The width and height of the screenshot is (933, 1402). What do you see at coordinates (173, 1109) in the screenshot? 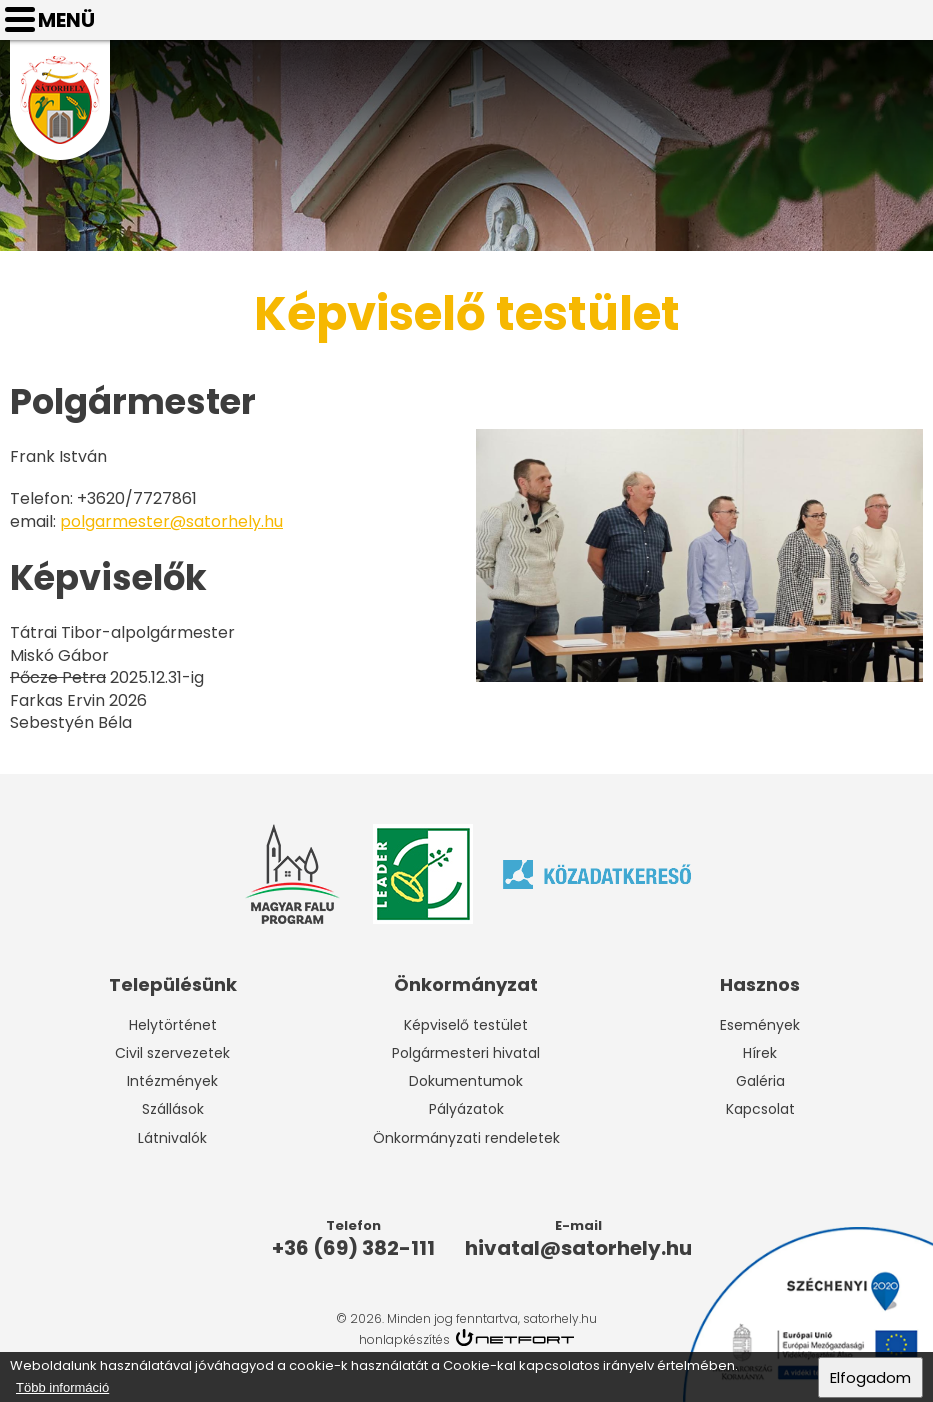
I see `Szállások` at bounding box center [173, 1109].